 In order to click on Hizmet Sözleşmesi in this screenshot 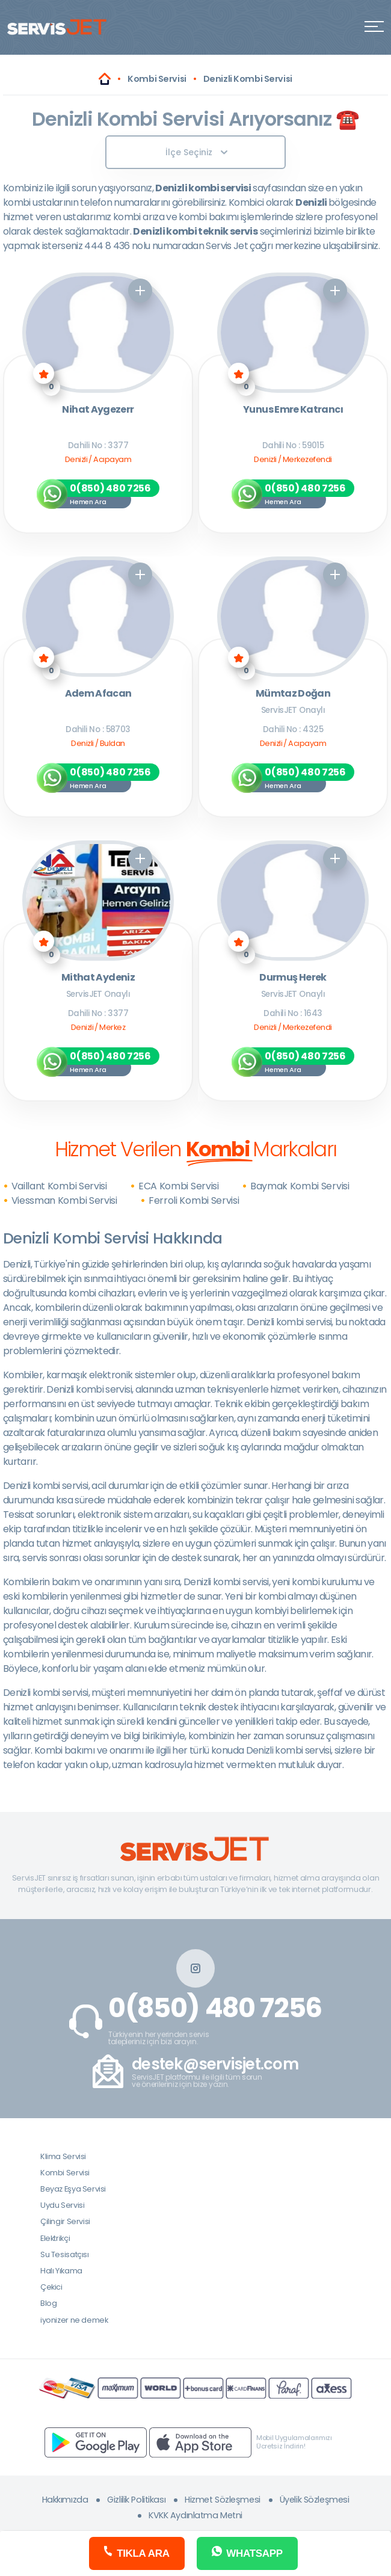, I will do `click(222, 2500)`.